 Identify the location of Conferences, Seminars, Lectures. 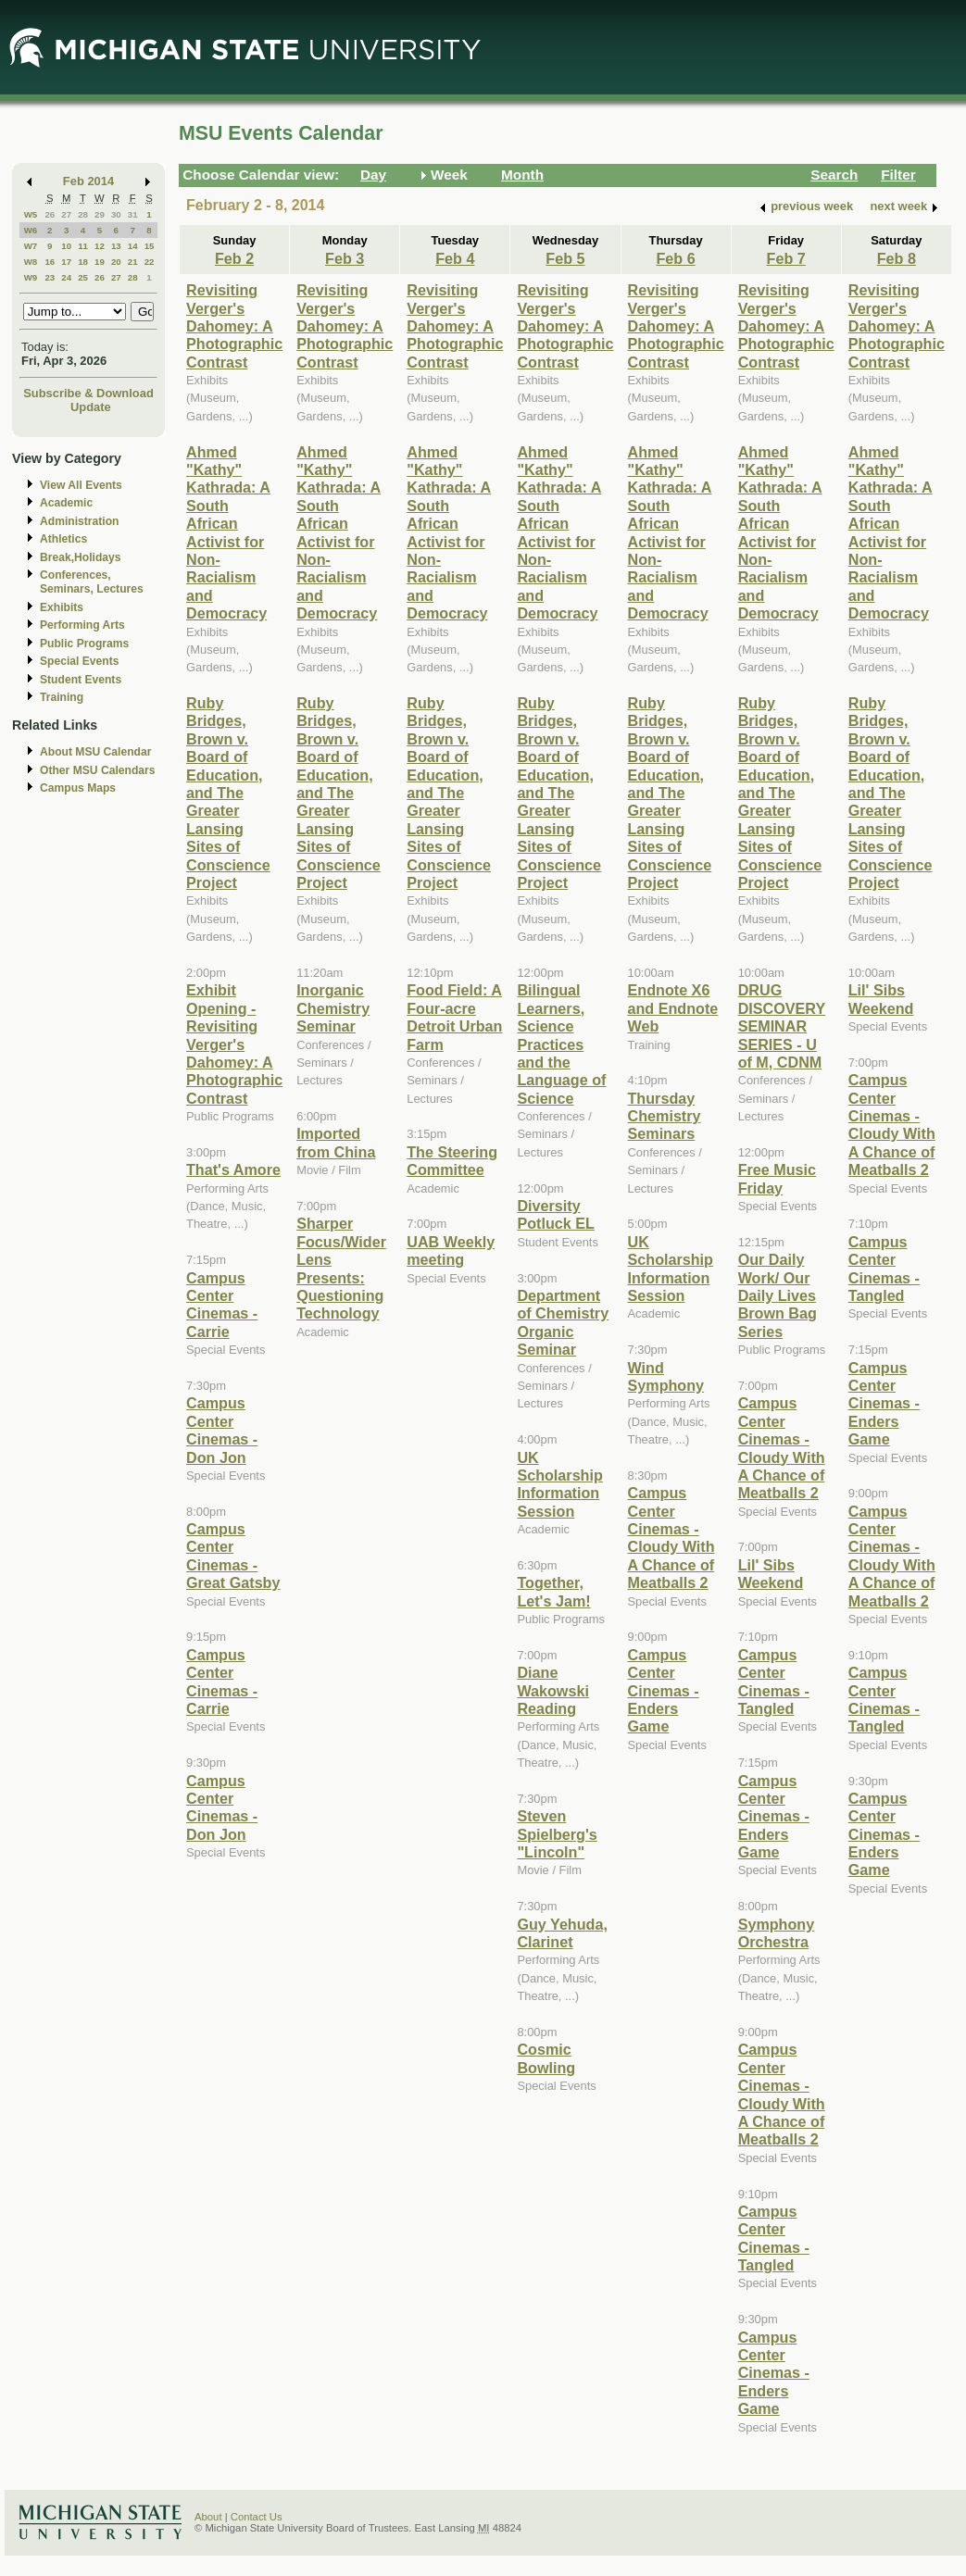
(92, 582).